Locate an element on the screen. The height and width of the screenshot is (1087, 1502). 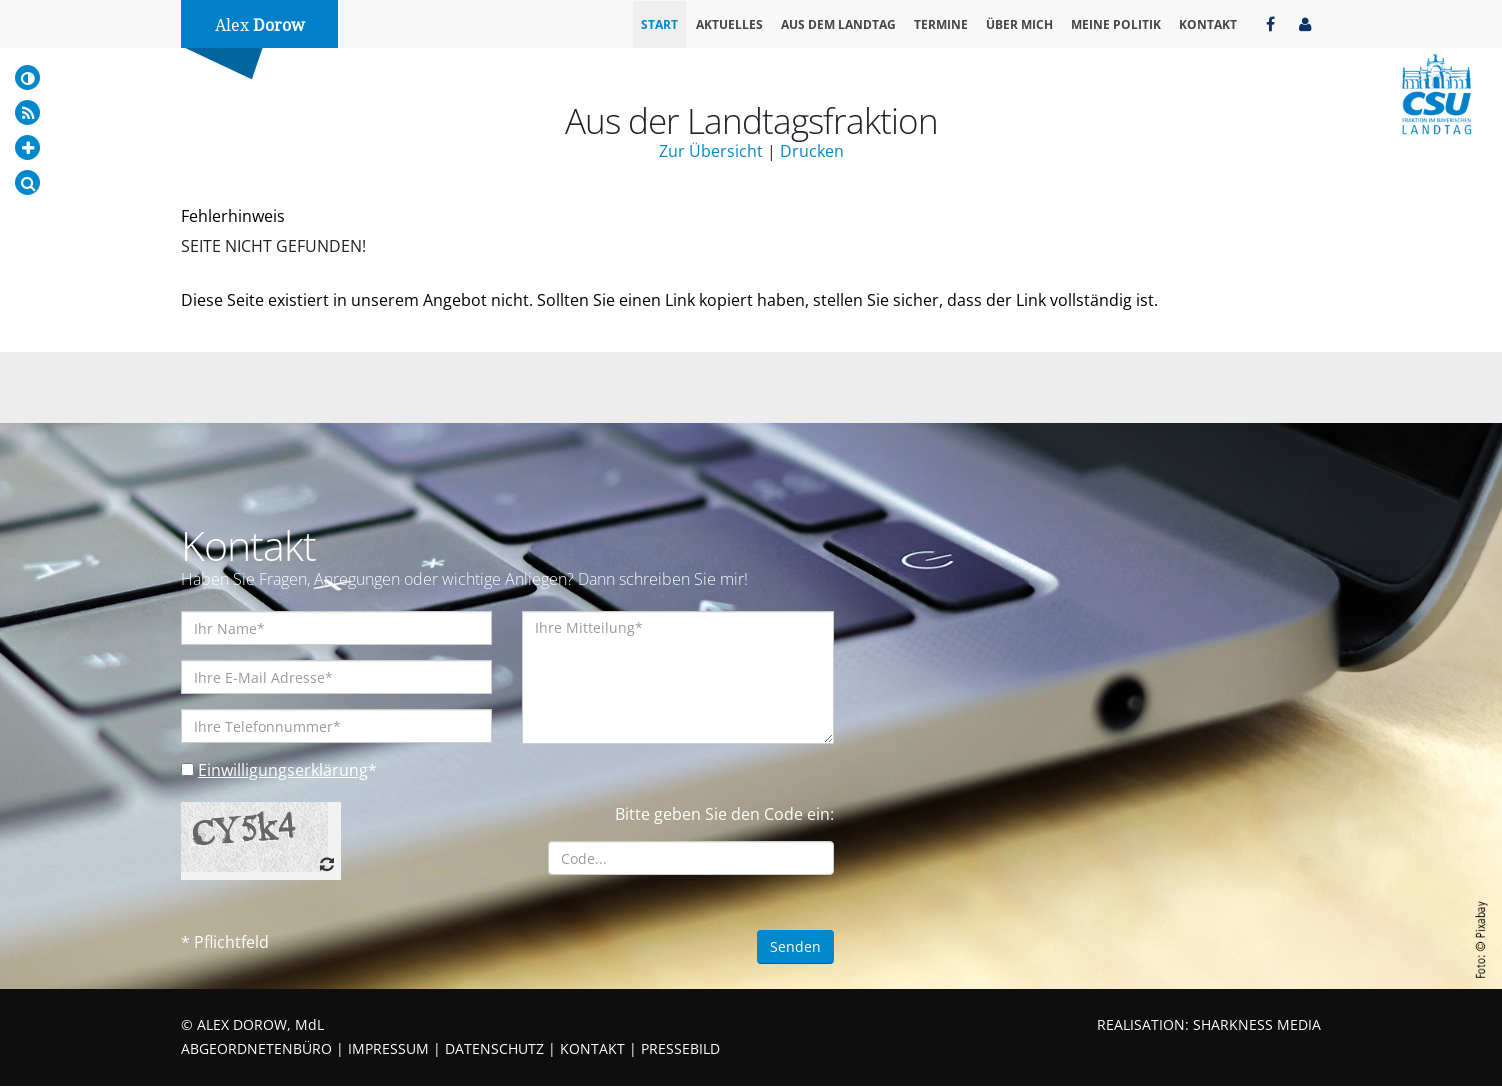
KONTAKT is located at coordinates (592, 1049).